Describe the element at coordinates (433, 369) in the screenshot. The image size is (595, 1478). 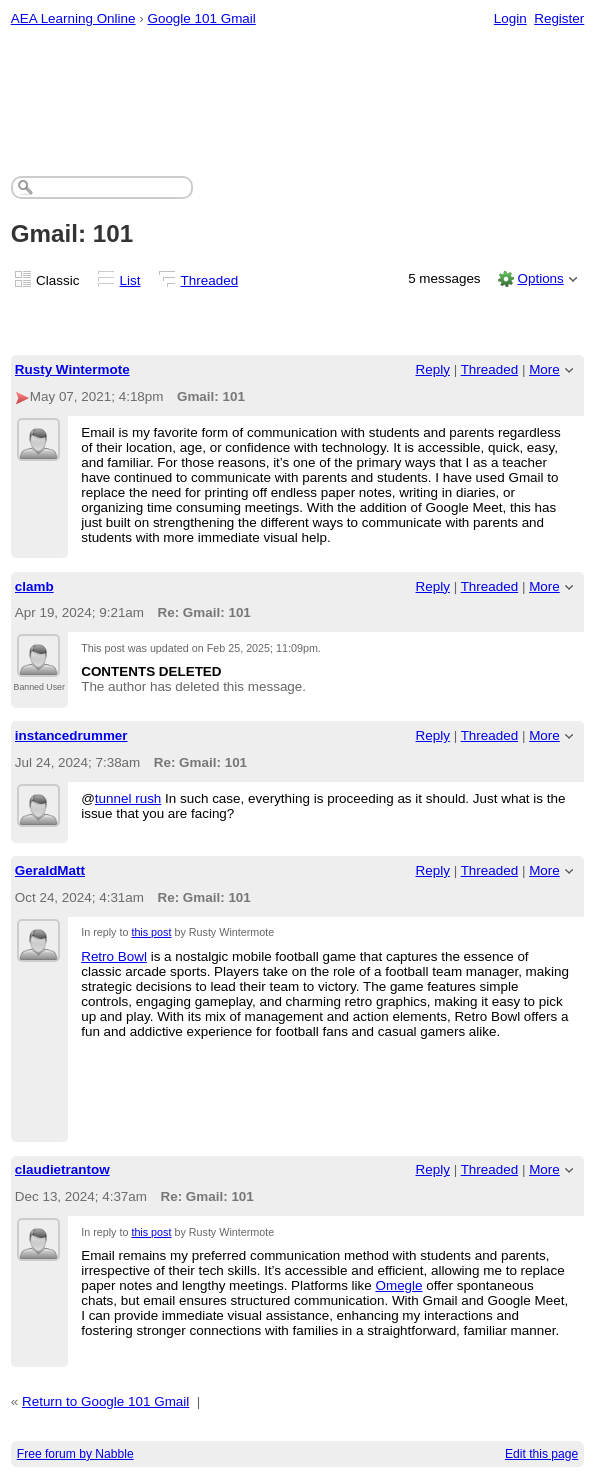
I see `Reply` at that location.